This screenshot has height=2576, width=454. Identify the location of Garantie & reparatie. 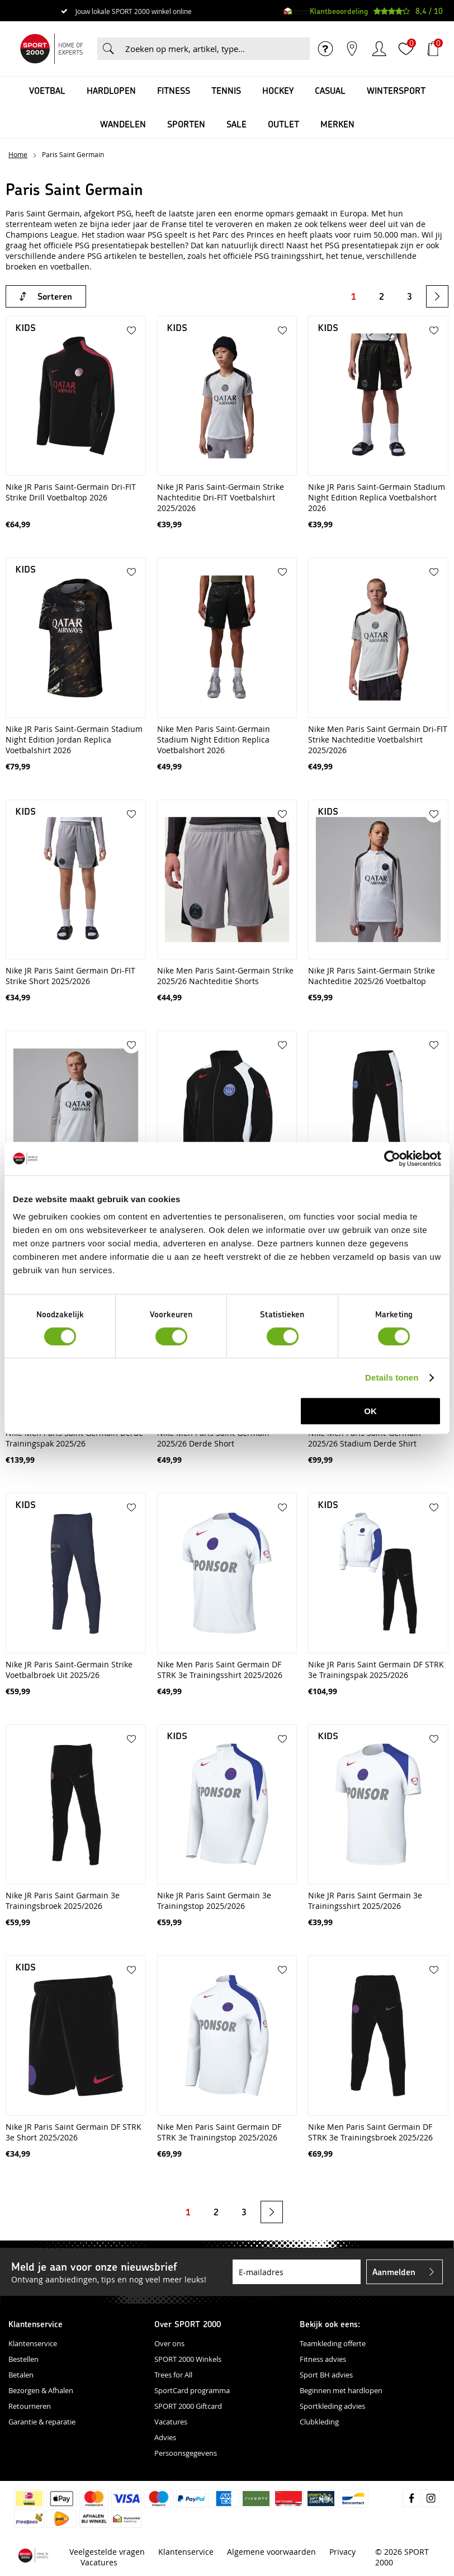
(41, 2422).